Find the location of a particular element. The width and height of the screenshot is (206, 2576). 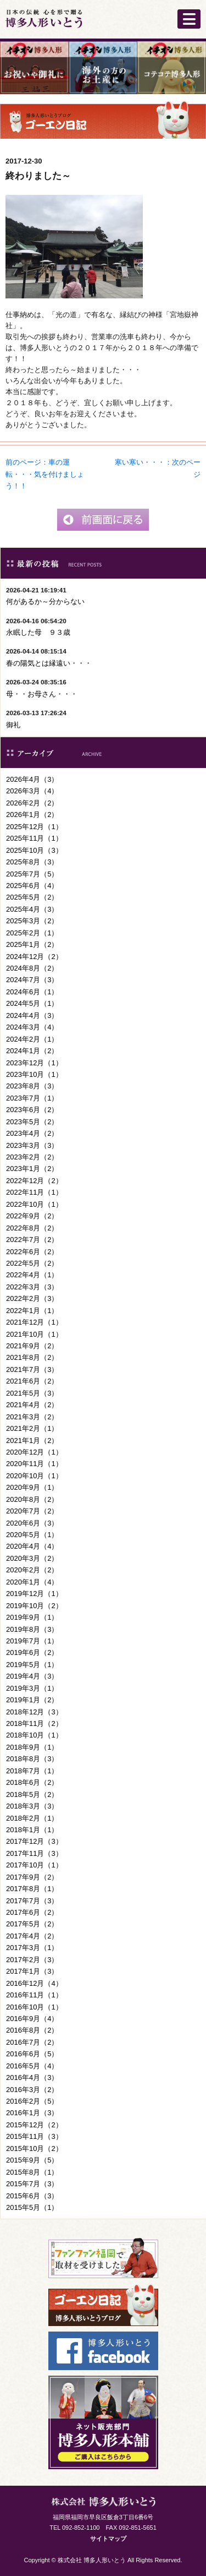

2017年2月（3） is located at coordinates (32, 1960).